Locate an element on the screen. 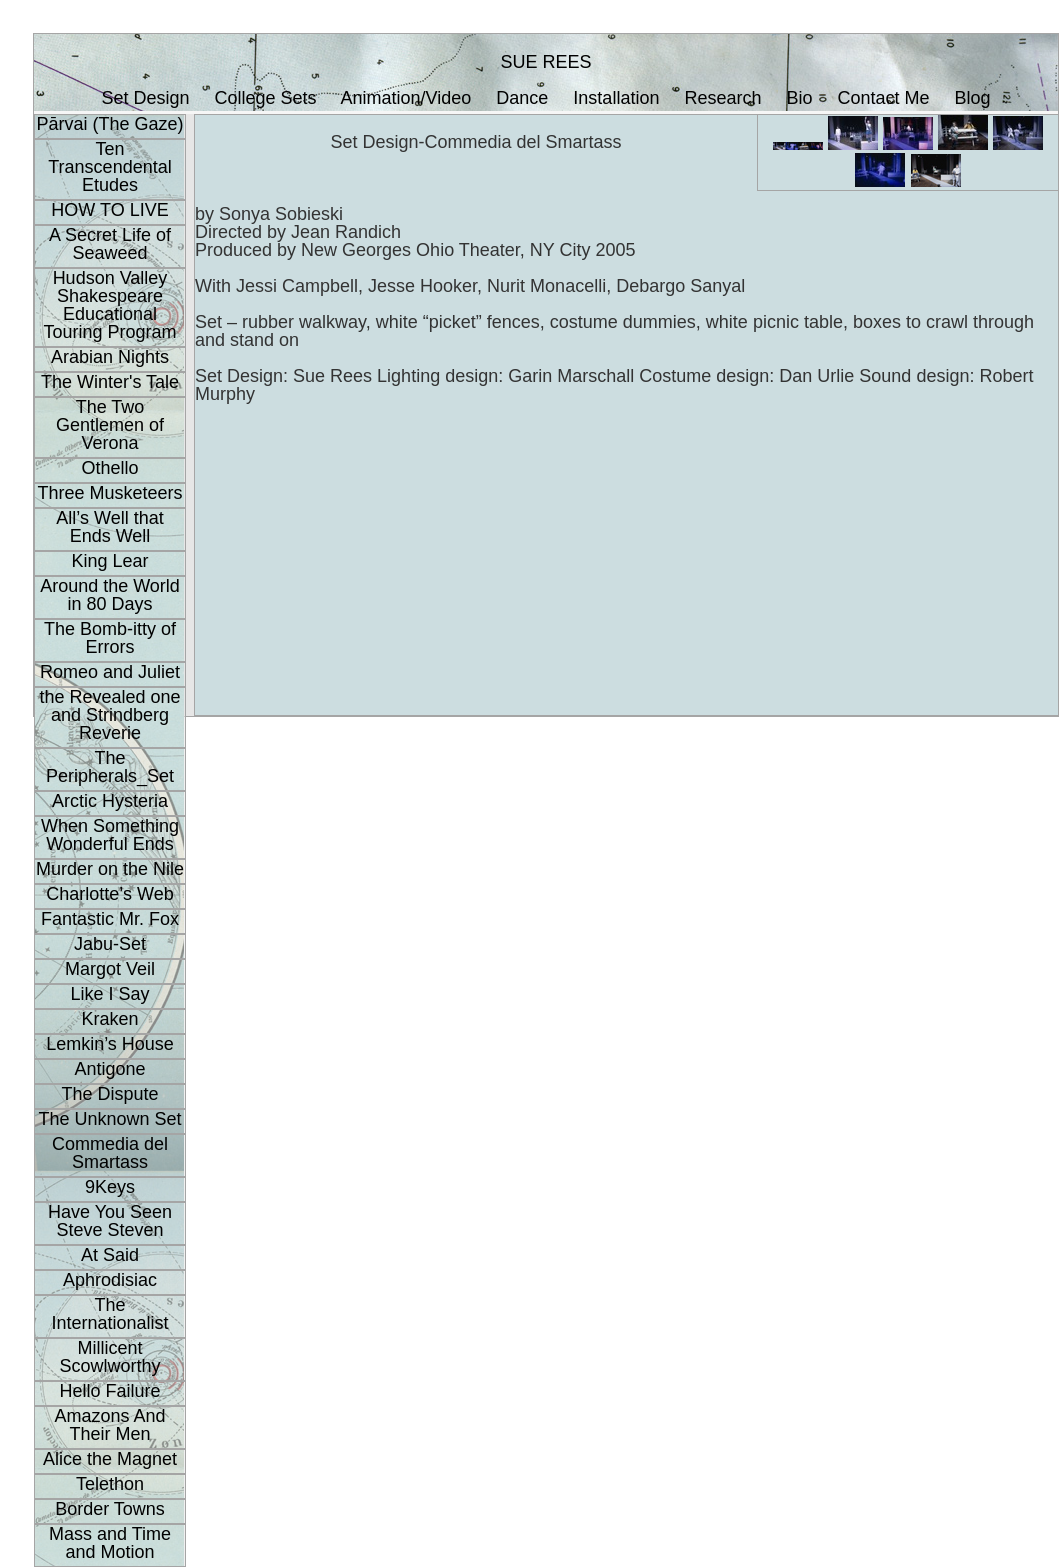 The width and height of the screenshot is (1059, 1567). Fantastic Mr. Fox is located at coordinates (110, 919).